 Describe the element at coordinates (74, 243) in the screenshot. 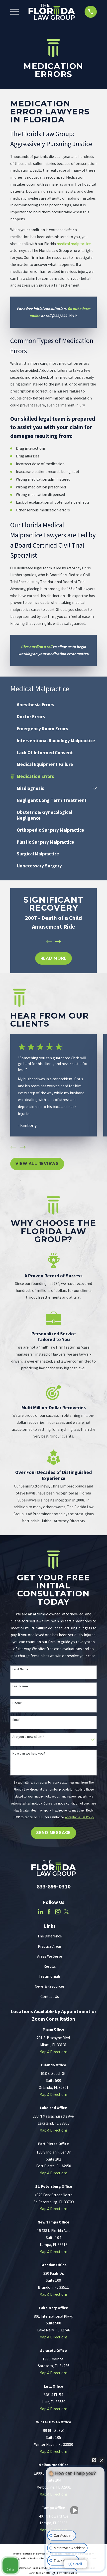

I see `medical malpractice` at that location.